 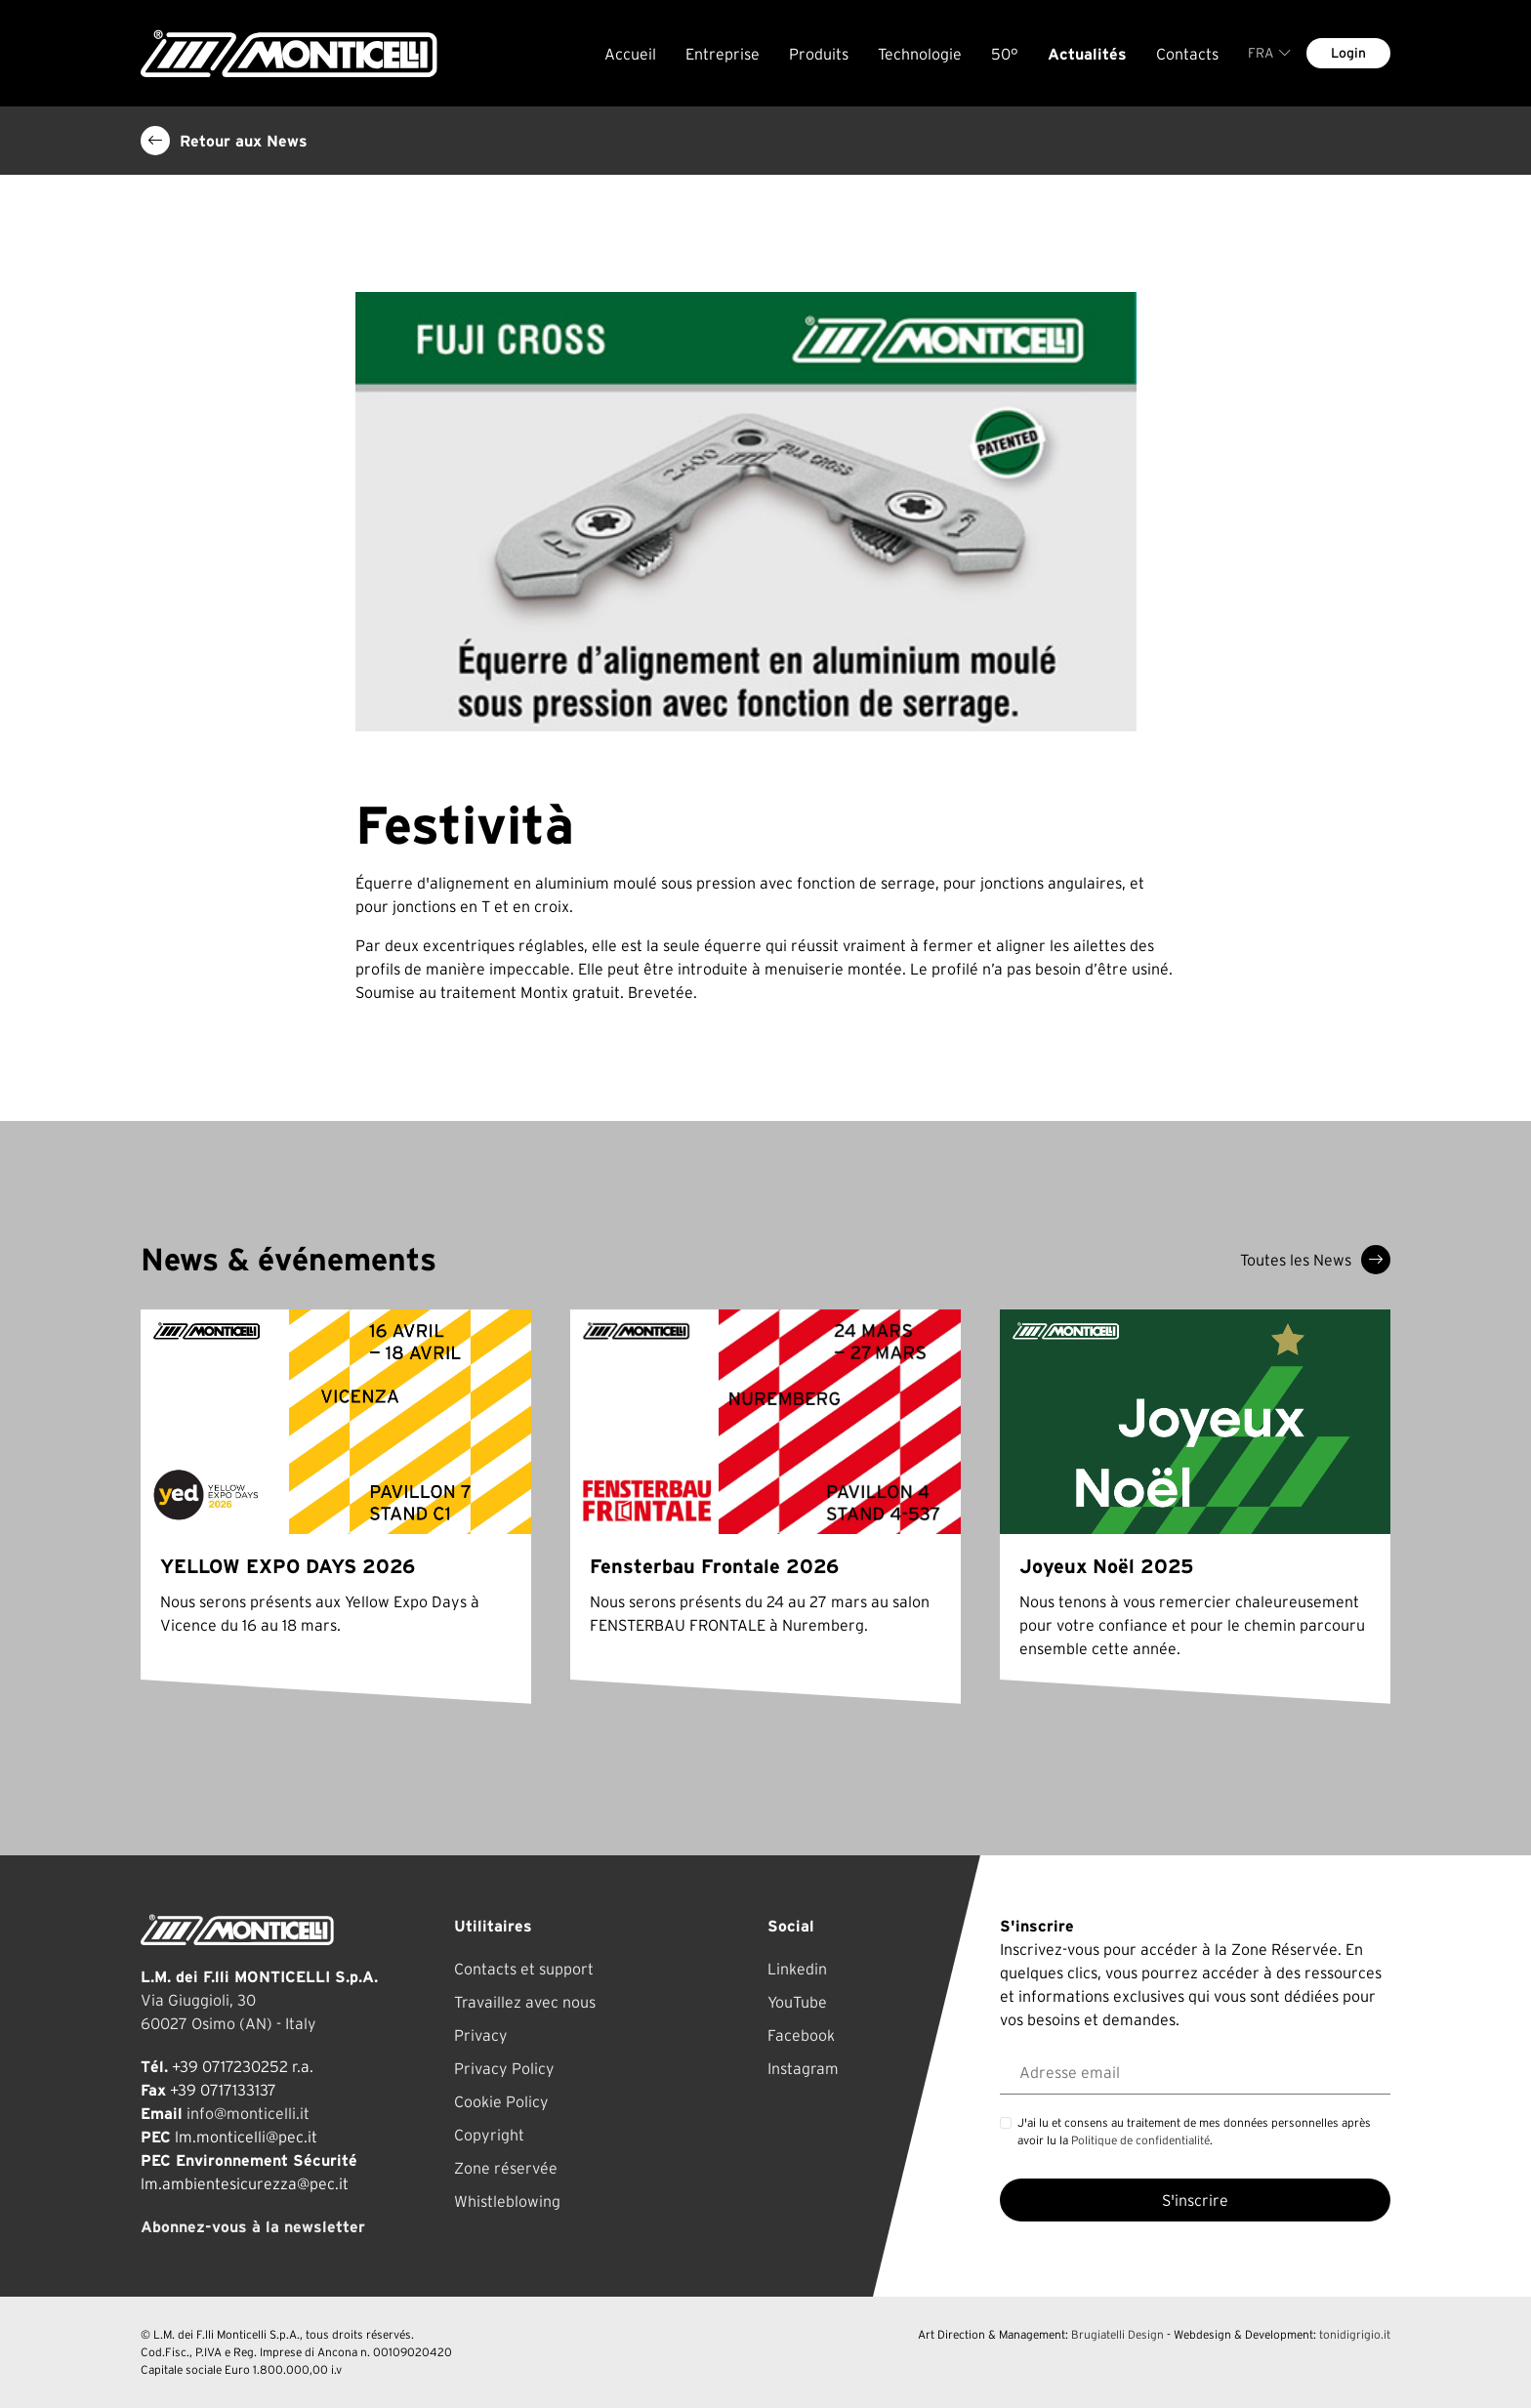 What do you see at coordinates (1270, 53) in the screenshot?
I see `FRA [button]` at bounding box center [1270, 53].